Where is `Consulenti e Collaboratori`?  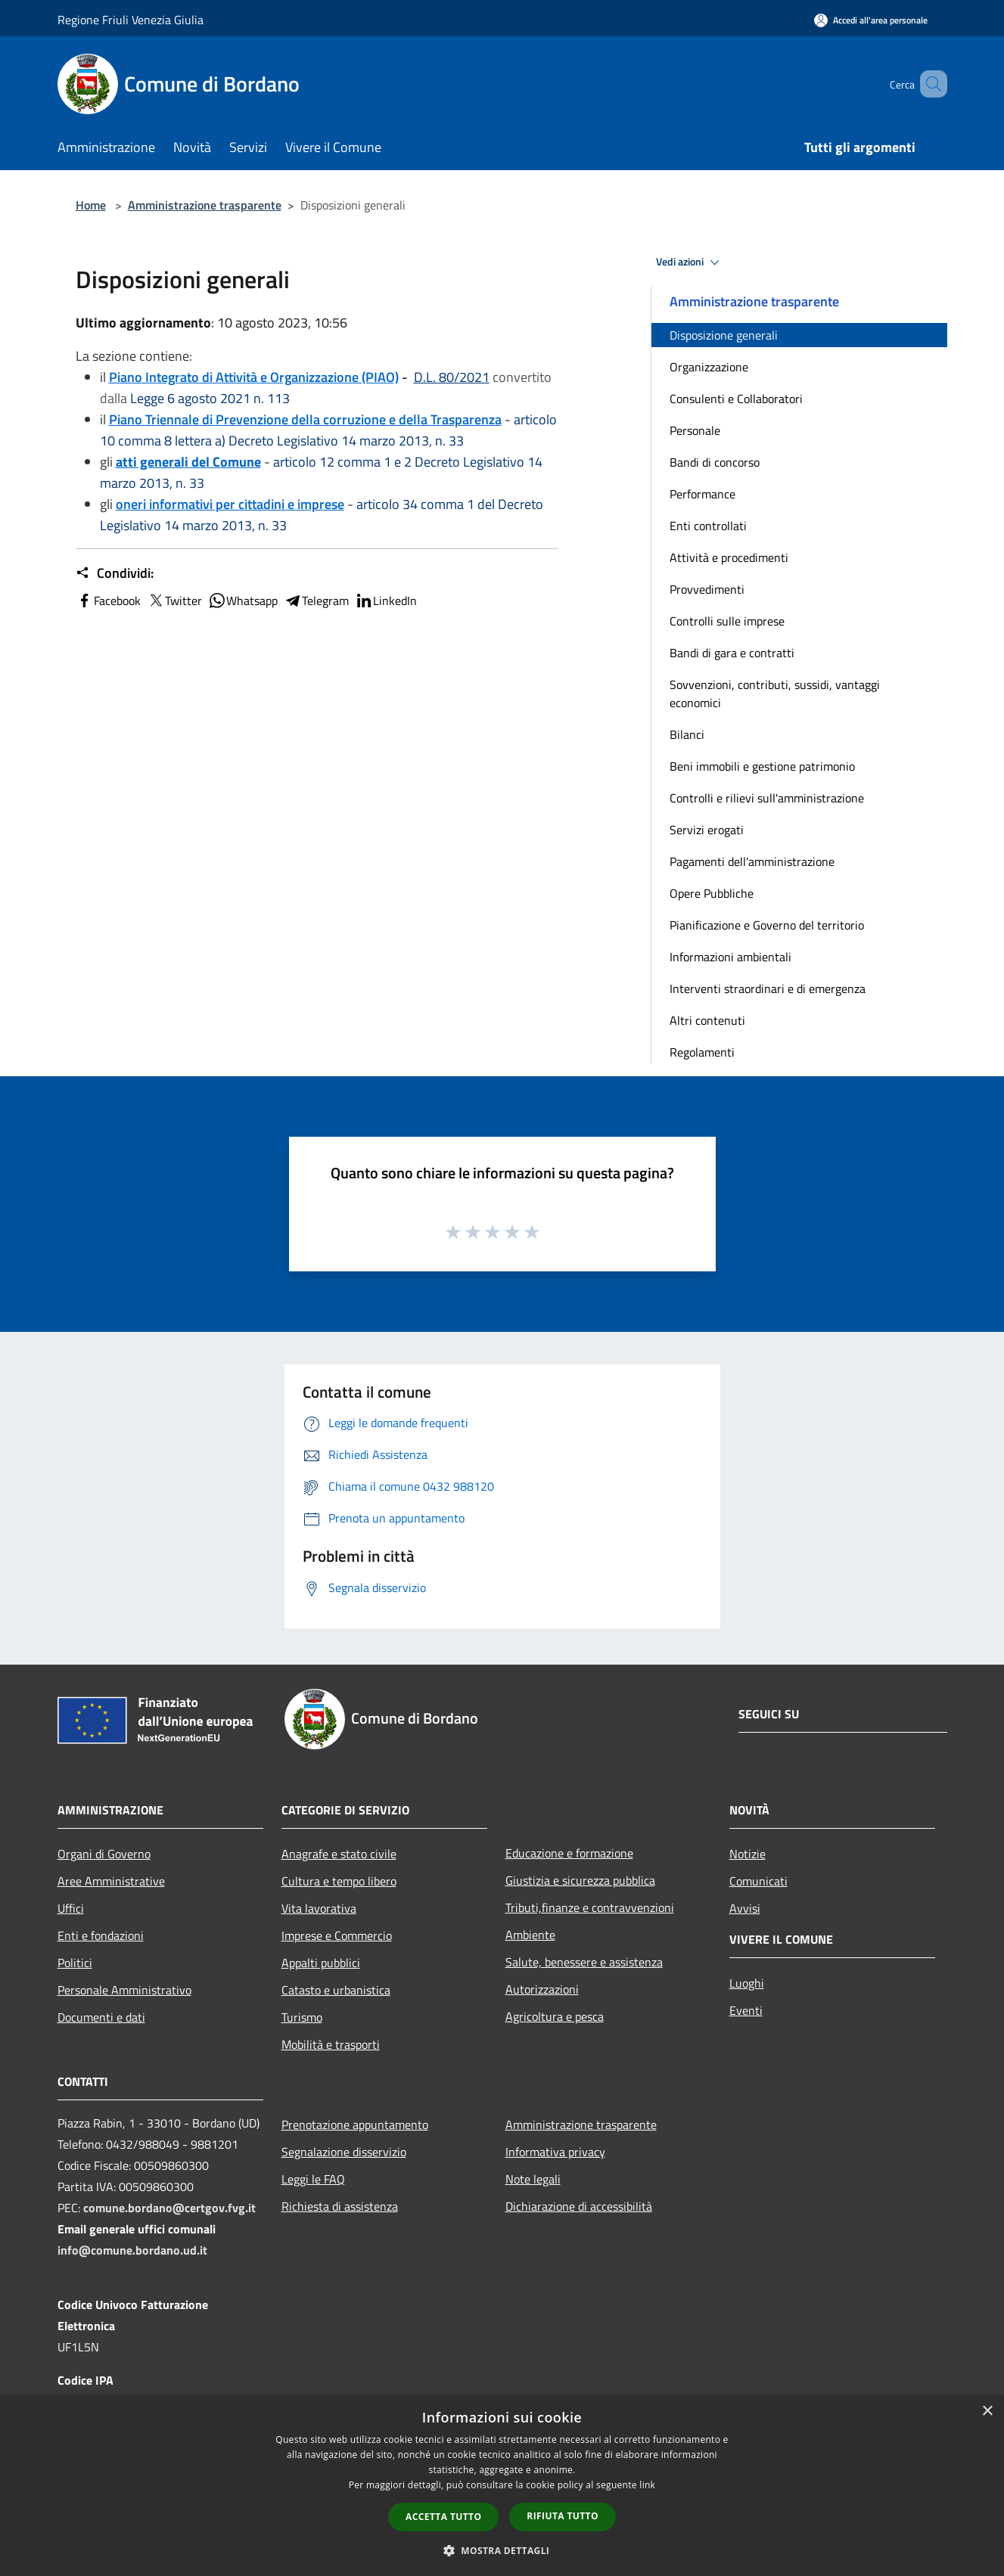 Consulenti e Collaboratori is located at coordinates (736, 399).